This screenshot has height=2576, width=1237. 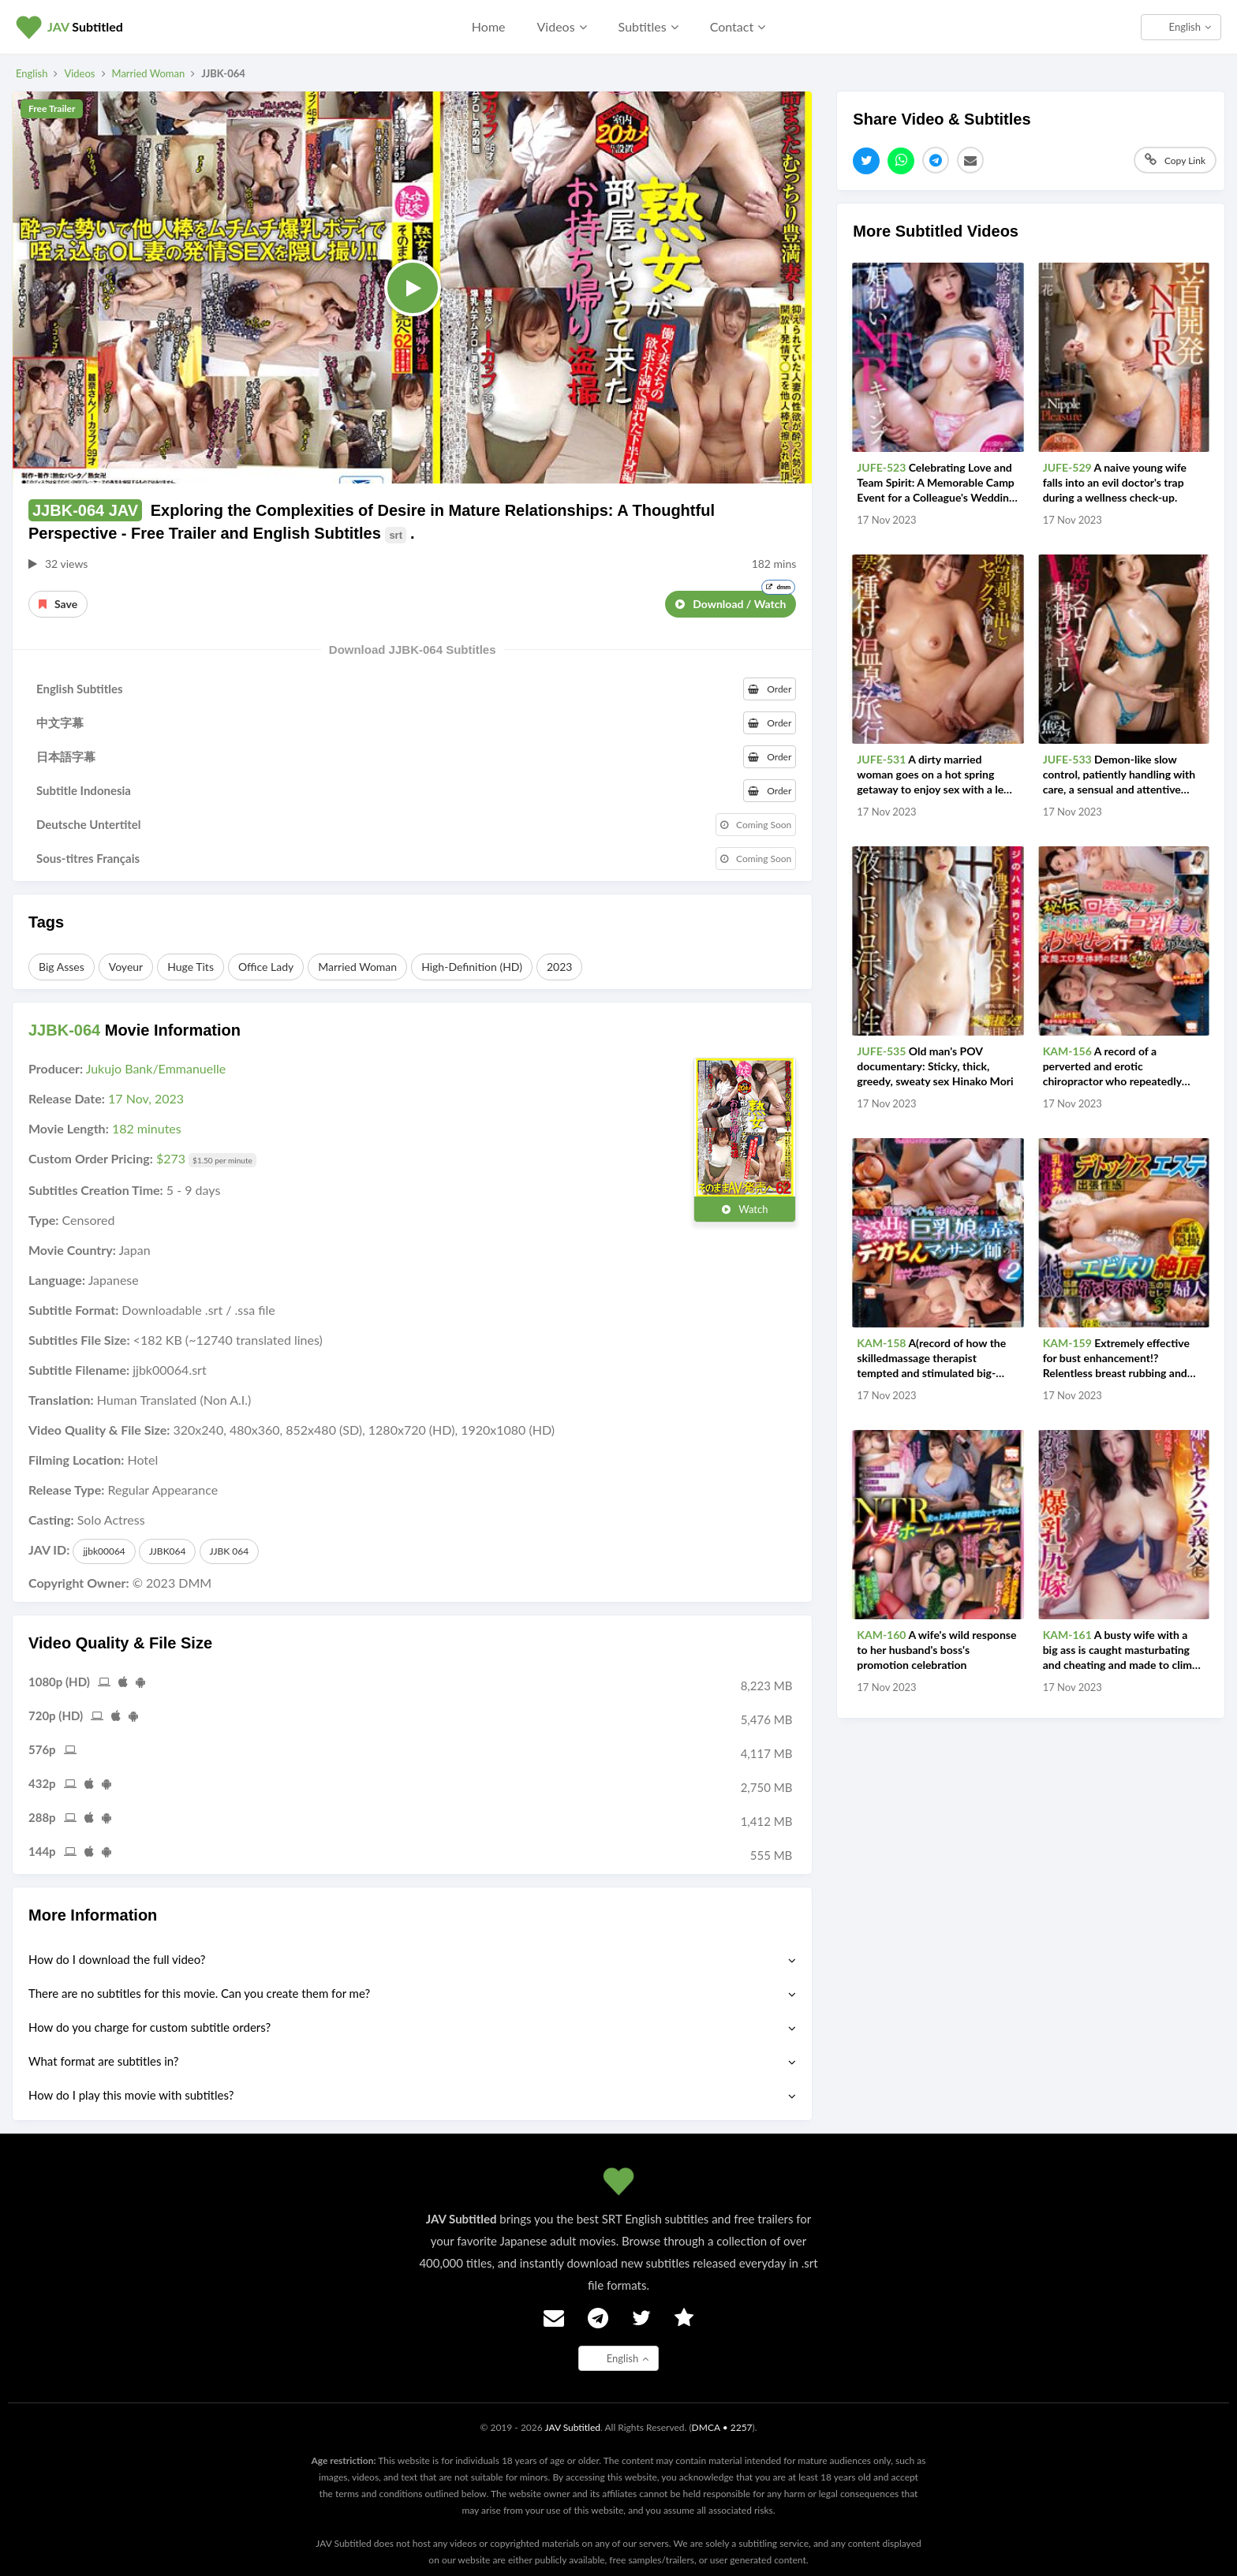 What do you see at coordinates (61, 966) in the screenshot?
I see `Big Asses` at bounding box center [61, 966].